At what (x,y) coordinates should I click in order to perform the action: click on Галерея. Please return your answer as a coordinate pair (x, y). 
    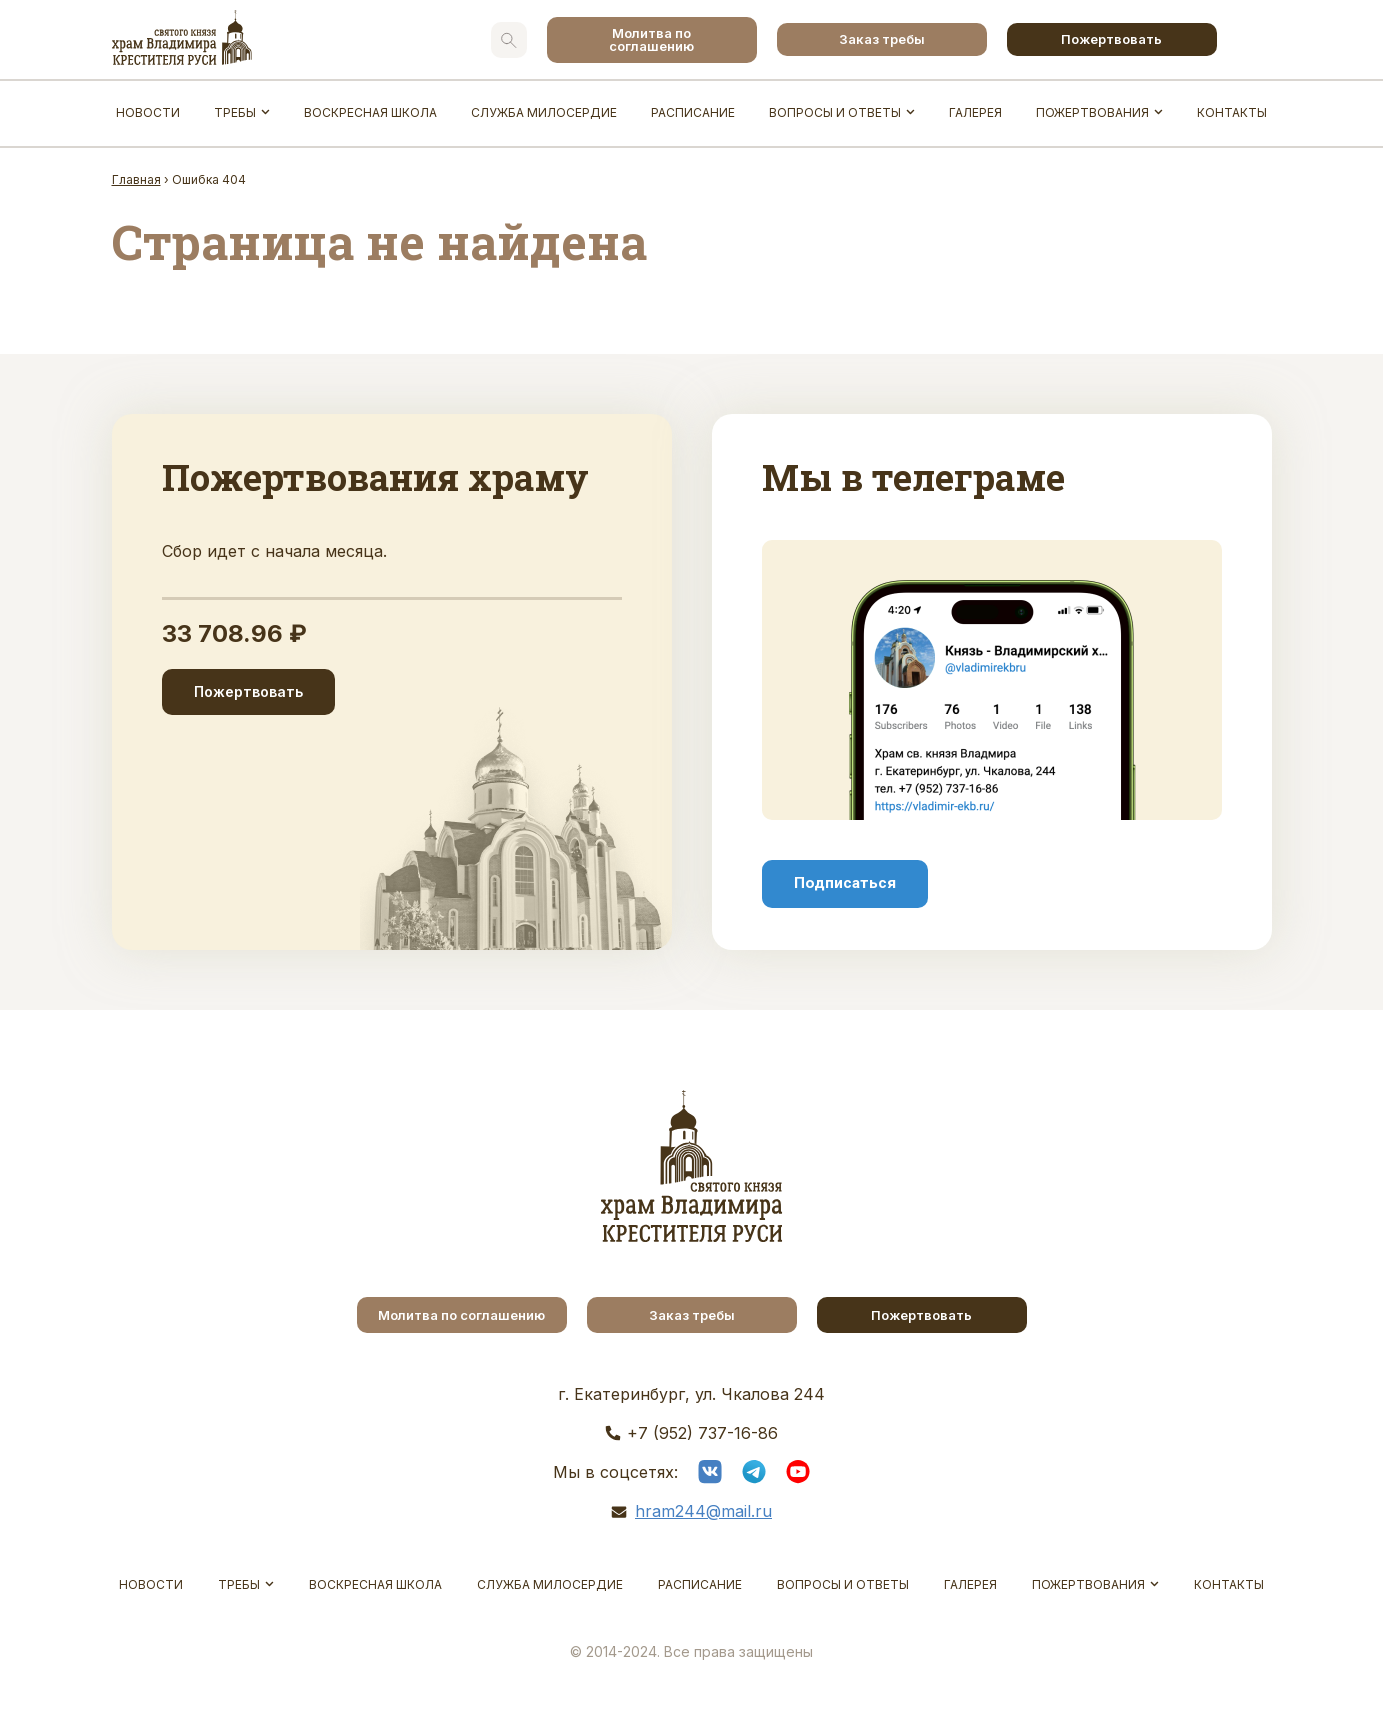
    Looking at the image, I should click on (975, 112).